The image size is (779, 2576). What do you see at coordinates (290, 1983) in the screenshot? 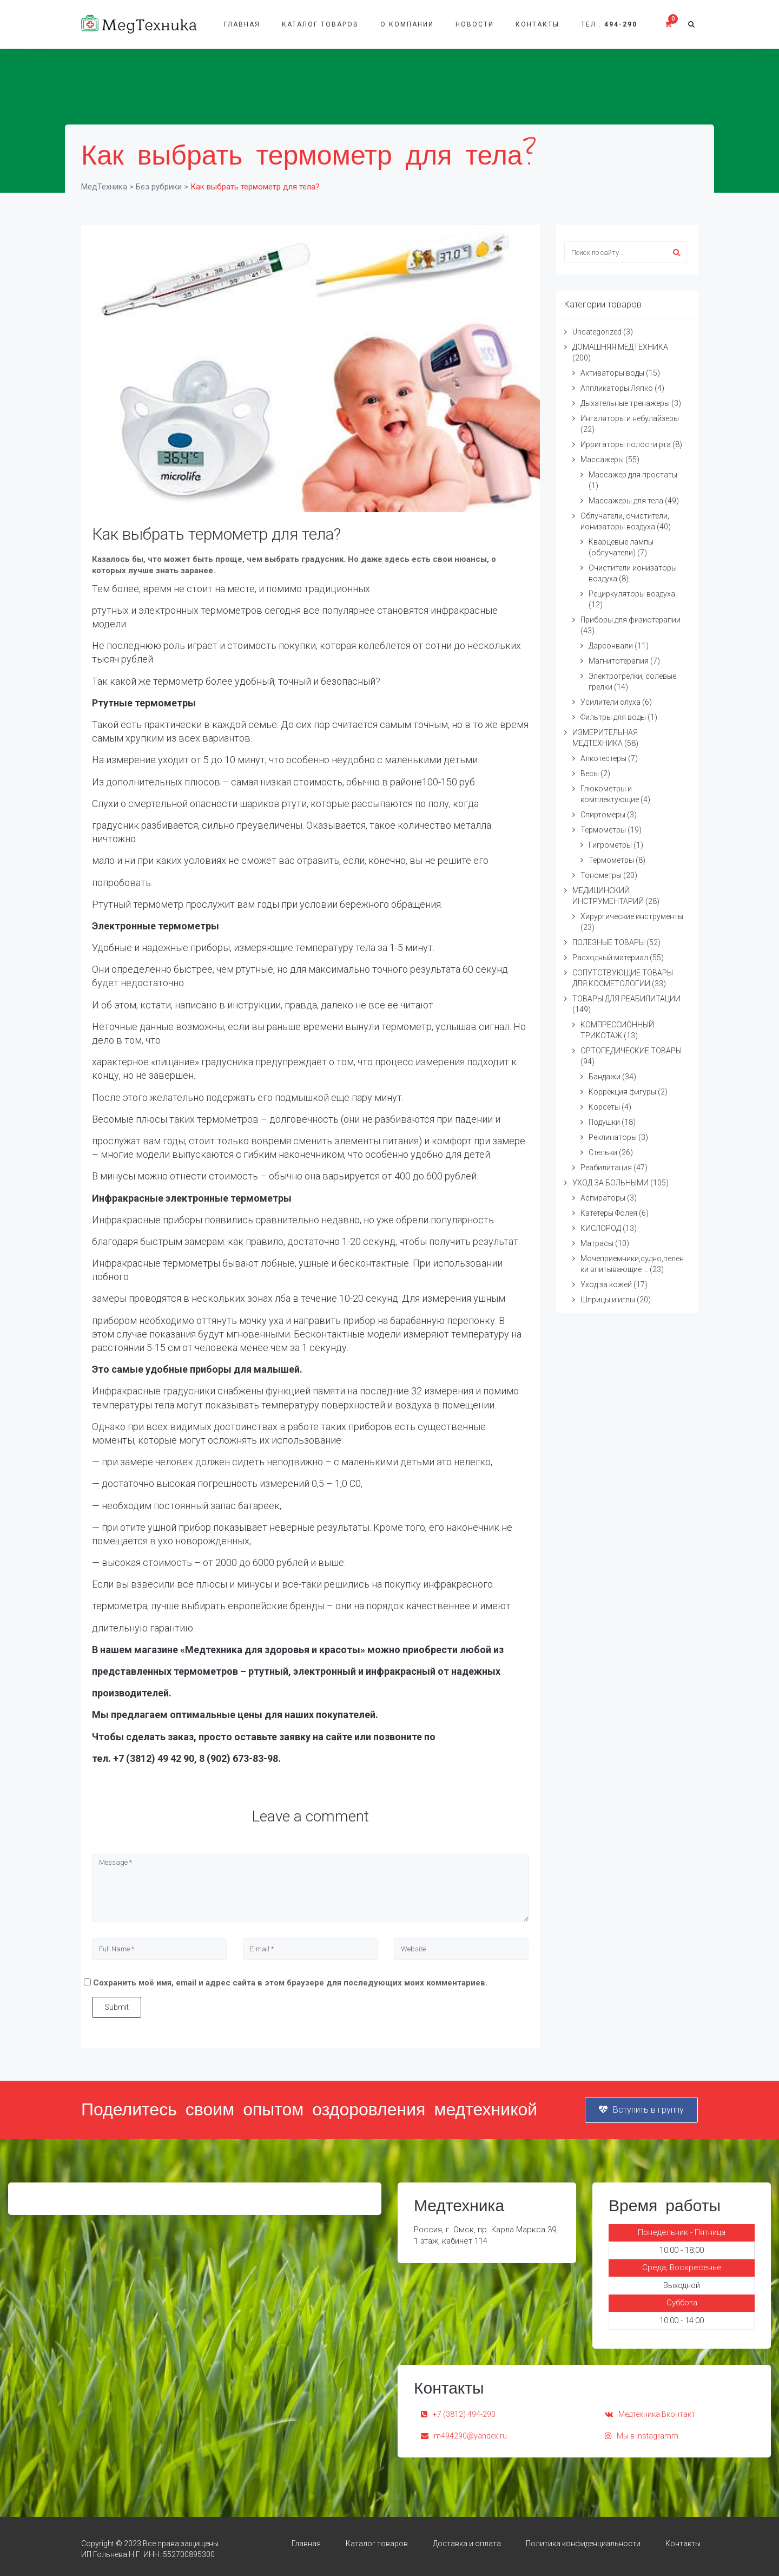
I see `Сохранить моё имя, email и адрес сайта в этом браузере для последующих моих комментариев.` at bounding box center [290, 1983].